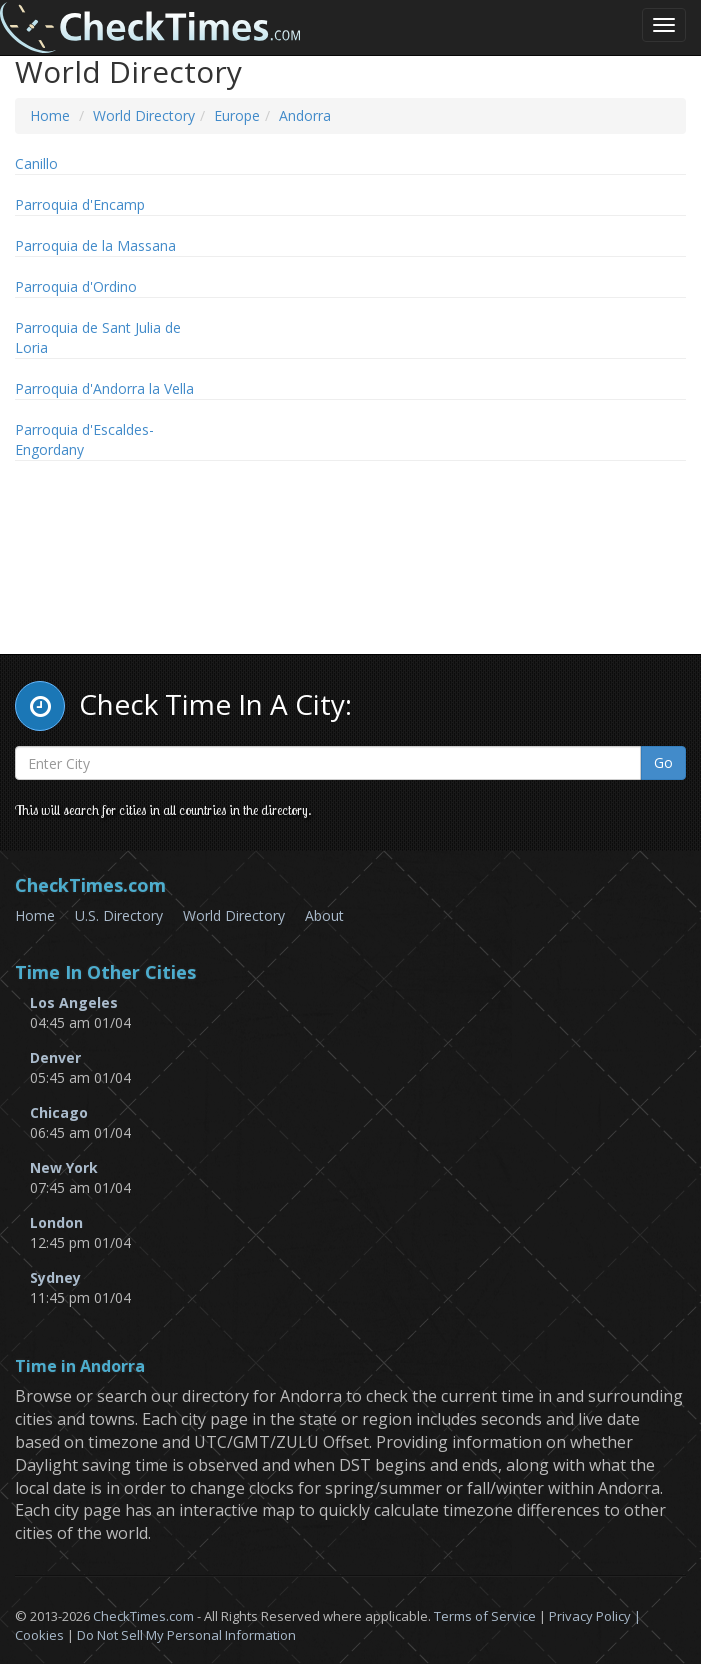 The width and height of the screenshot is (701, 1664). Describe the element at coordinates (80, 204) in the screenshot. I see `Parroquia d'Encamp` at that location.